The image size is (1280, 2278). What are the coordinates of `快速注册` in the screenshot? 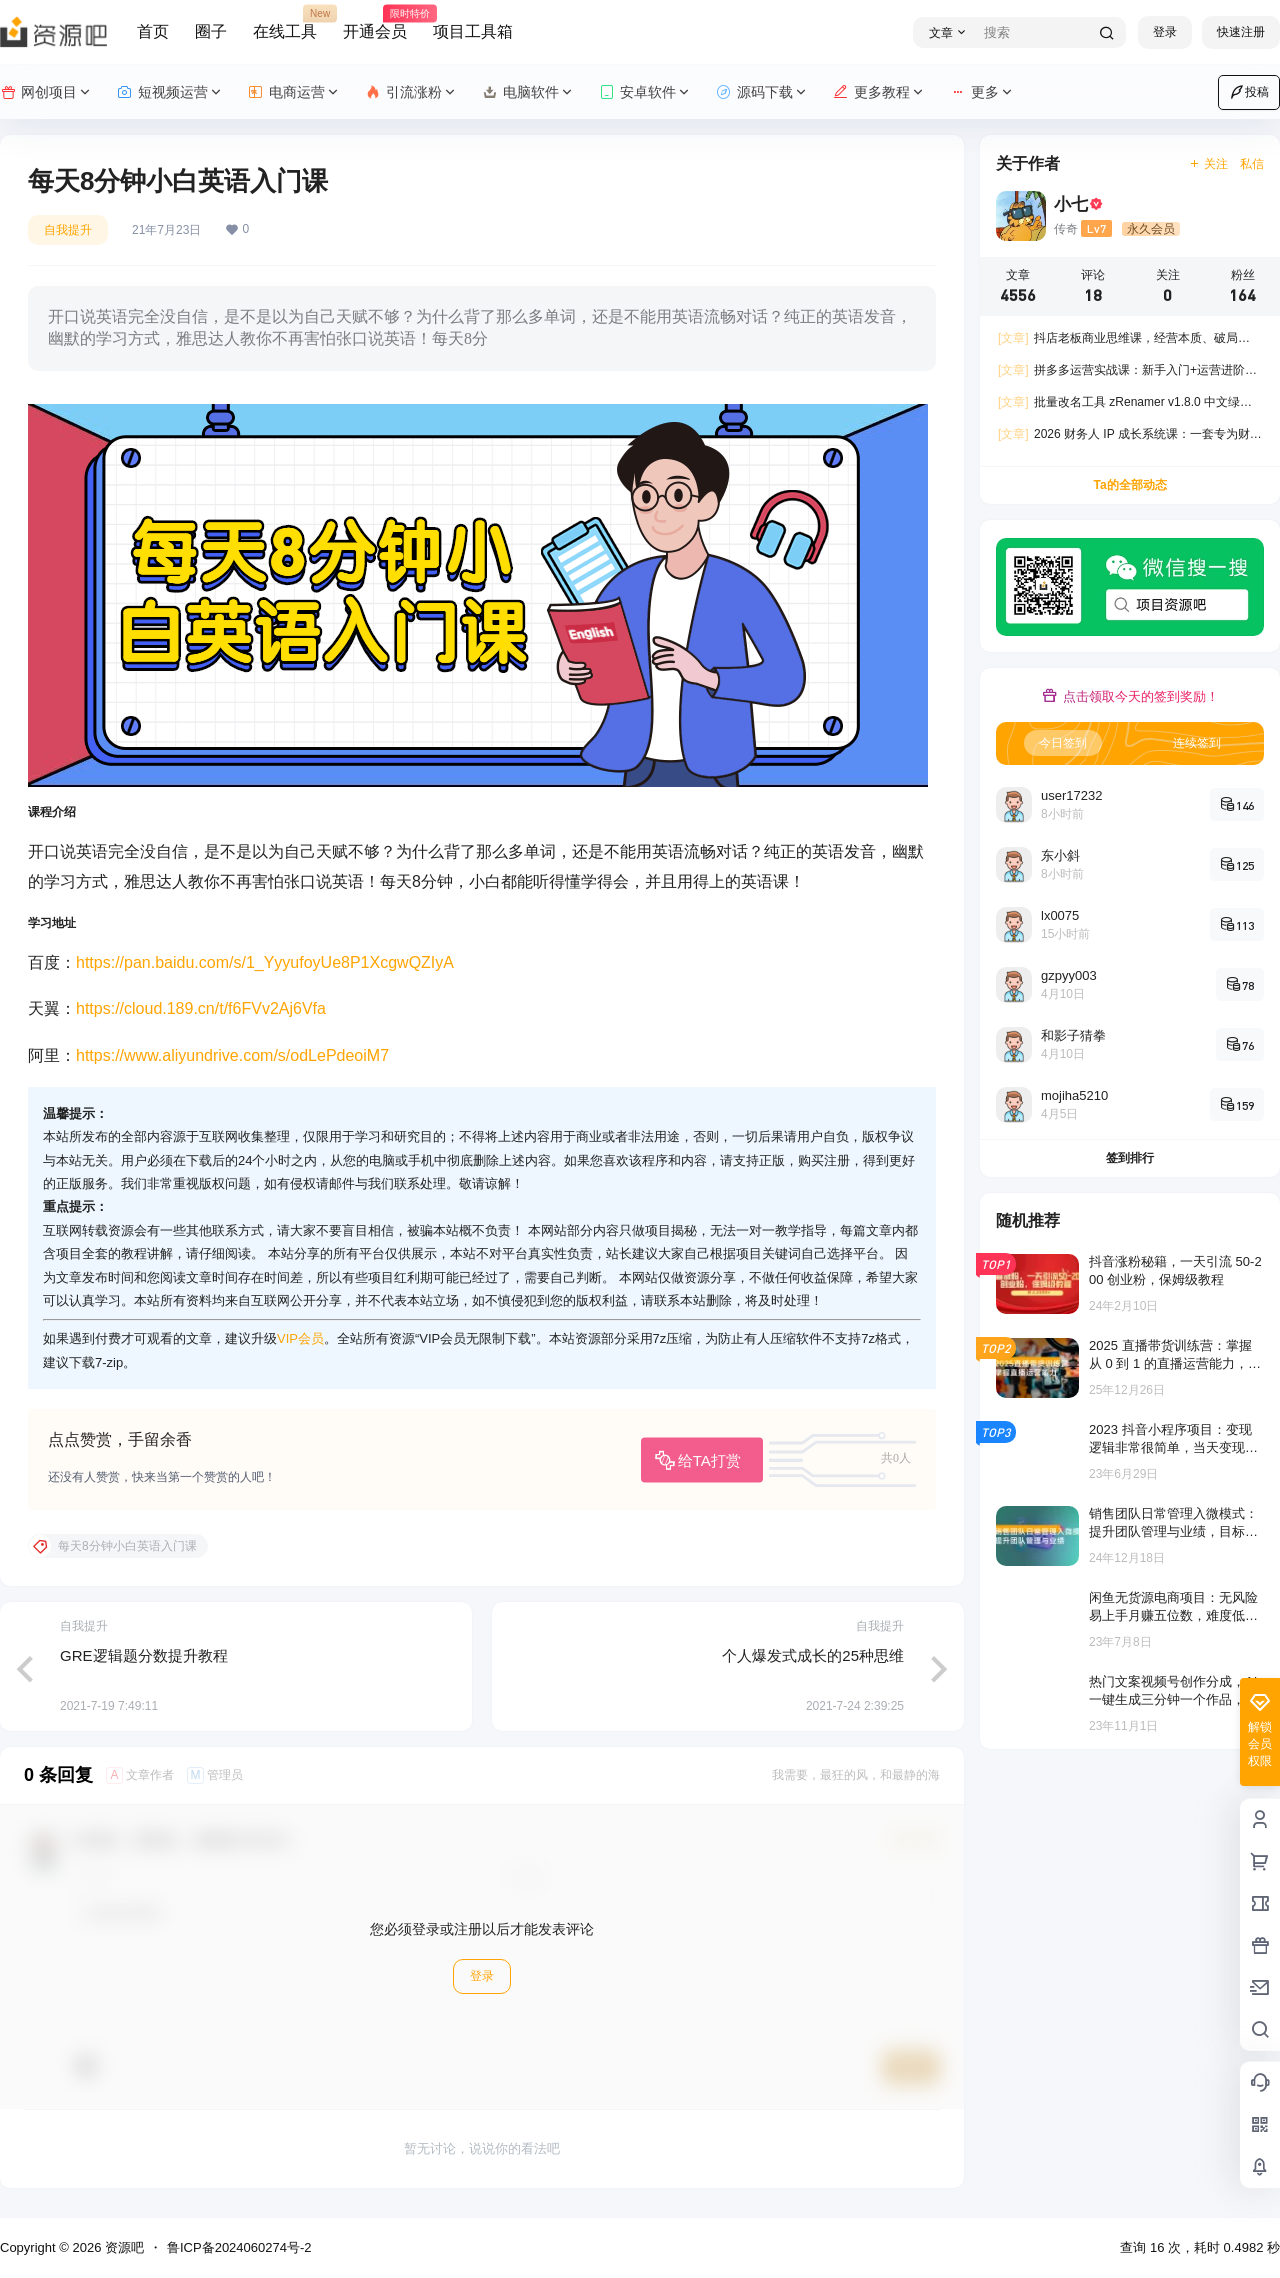 It's located at (1241, 32).